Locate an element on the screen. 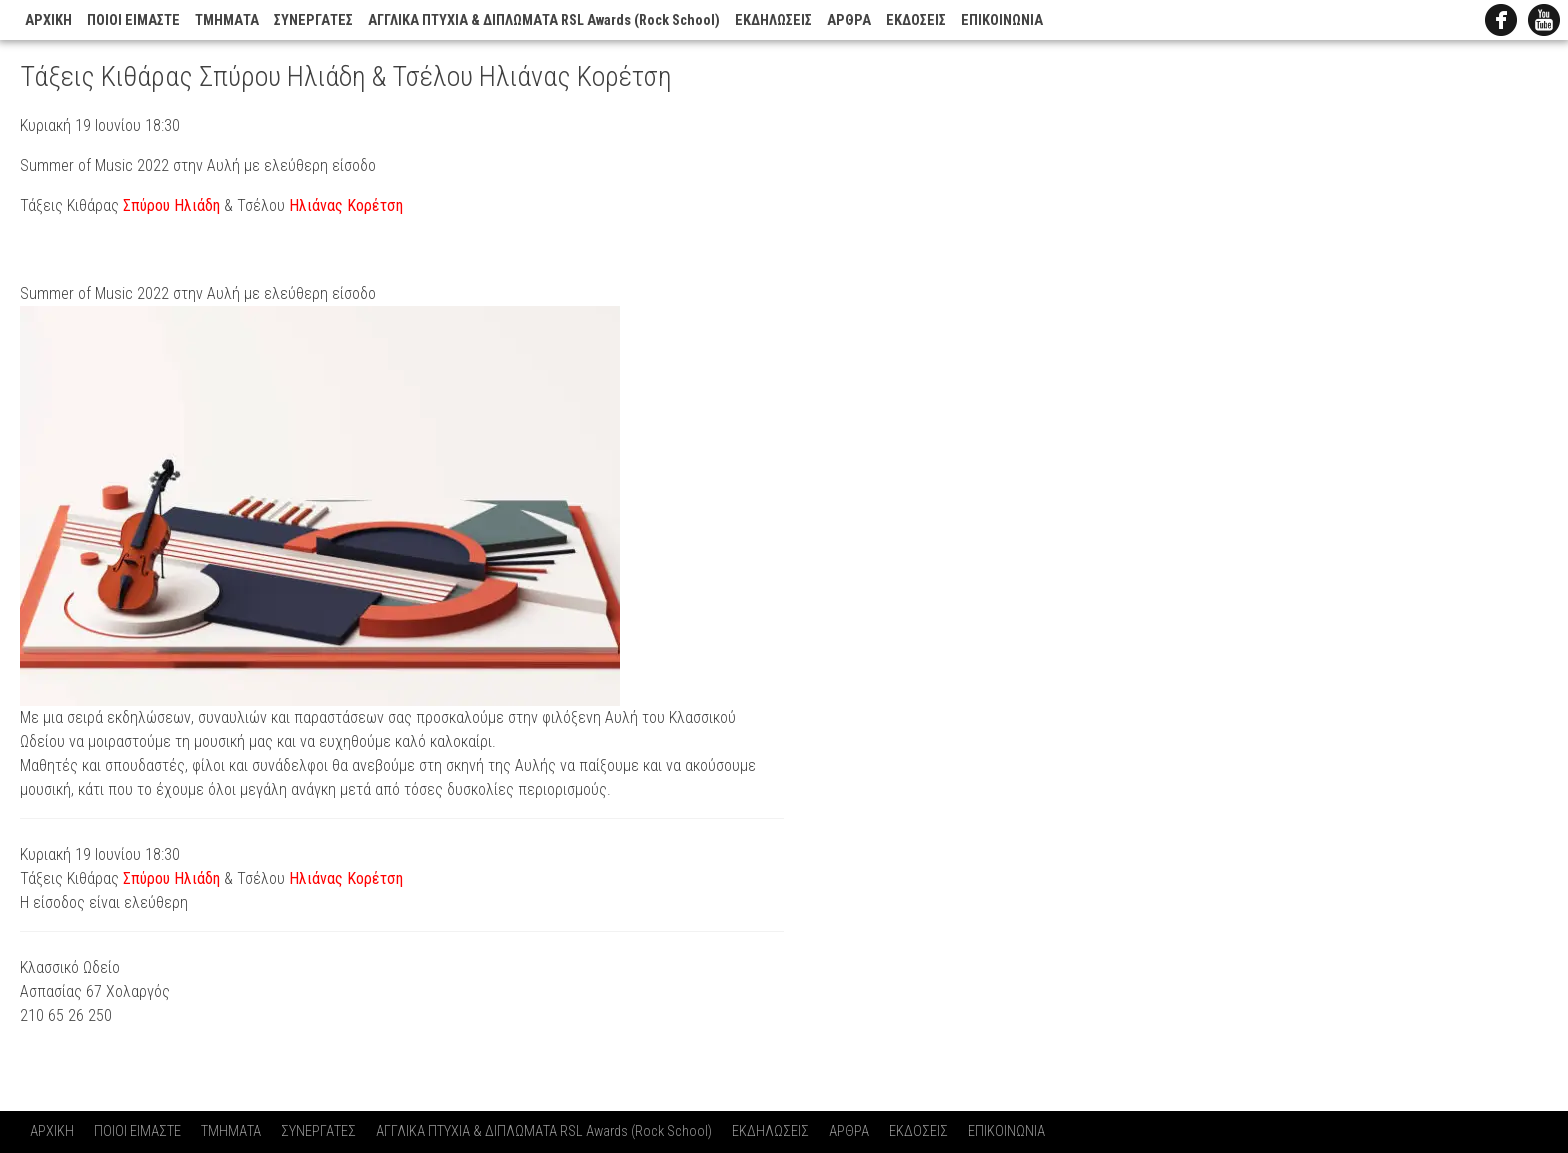 The height and width of the screenshot is (1153, 1568). ΠΟΙΟΙ ΕΙΜΑΣΤΕ is located at coordinates (133, 20).